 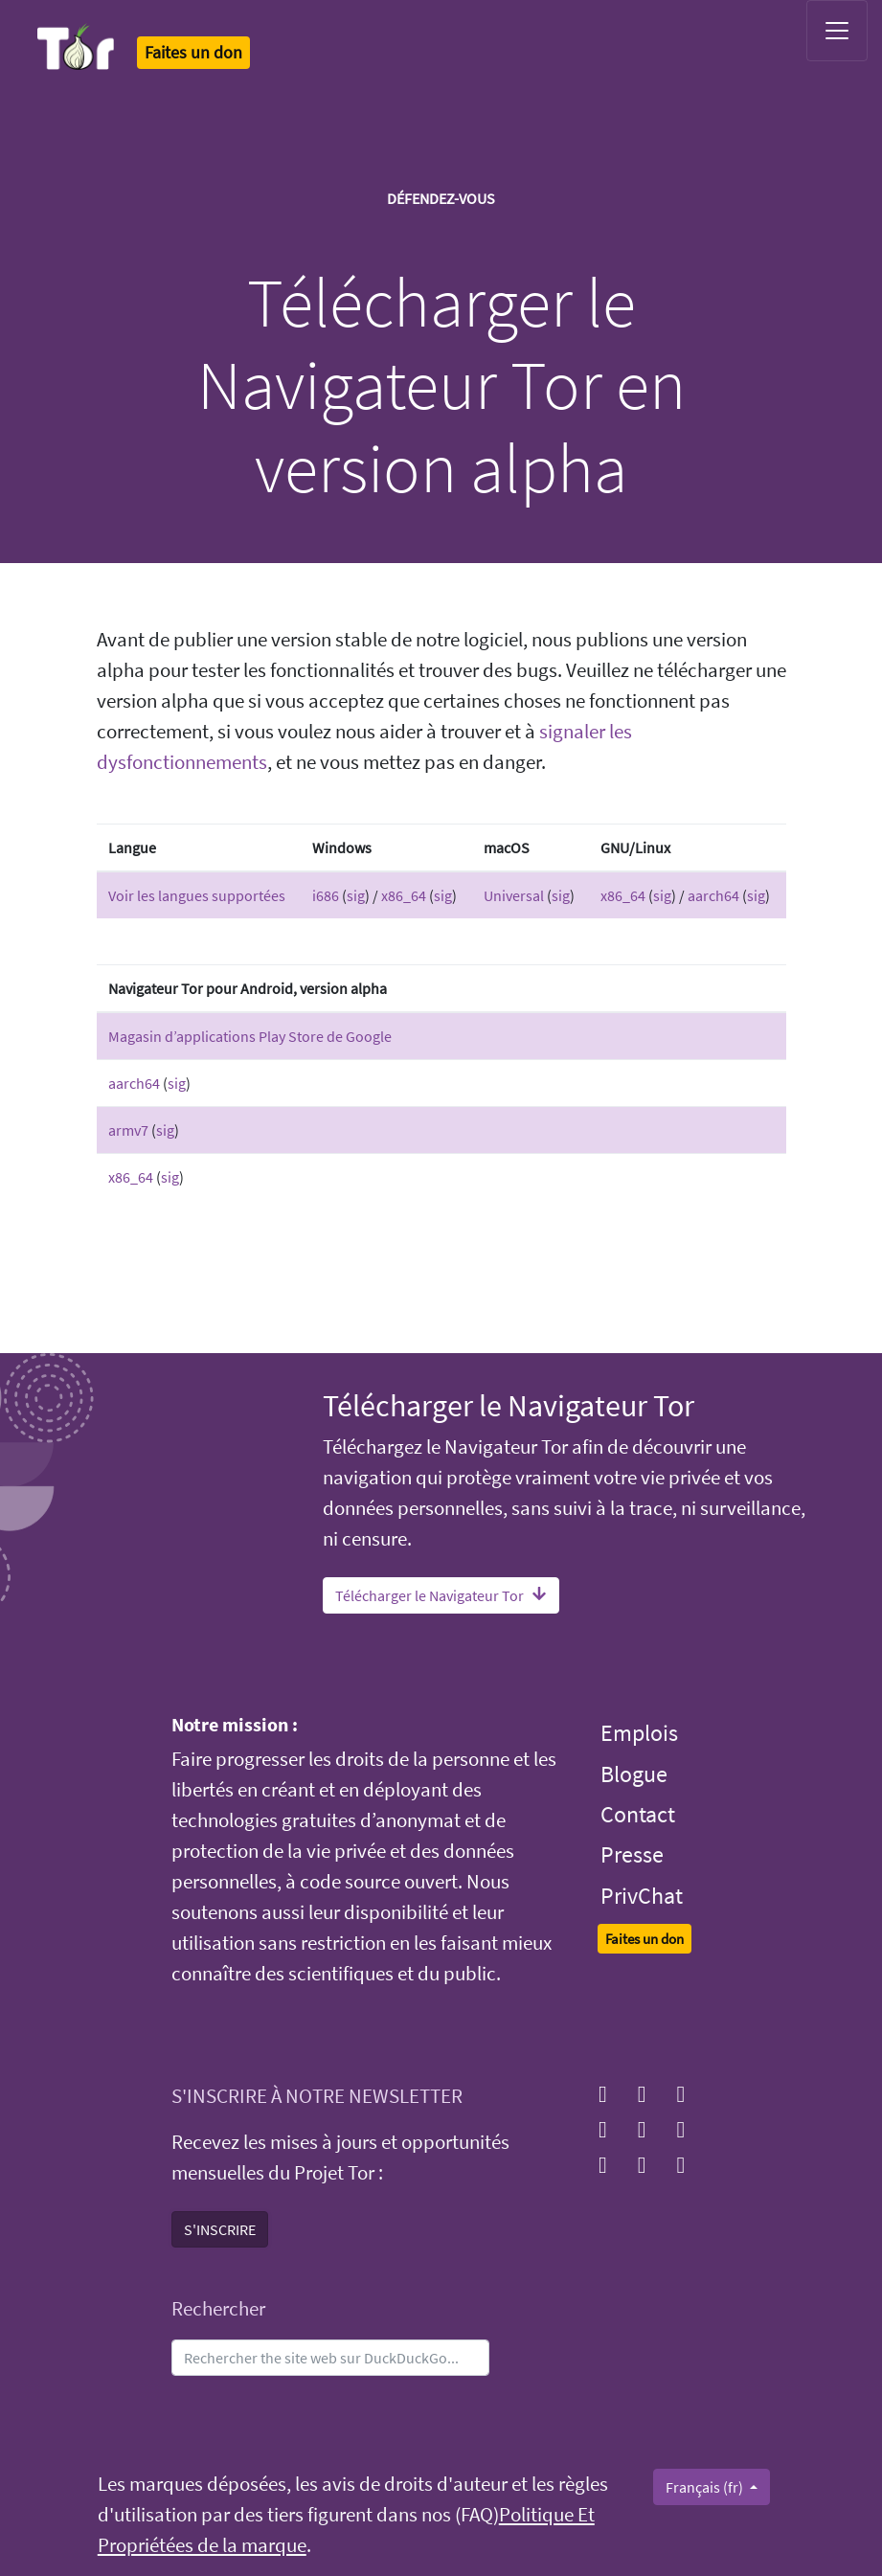 What do you see at coordinates (639, 1733) in the screenshot?
I see `Emplois` at bounding box center [639, 1733].